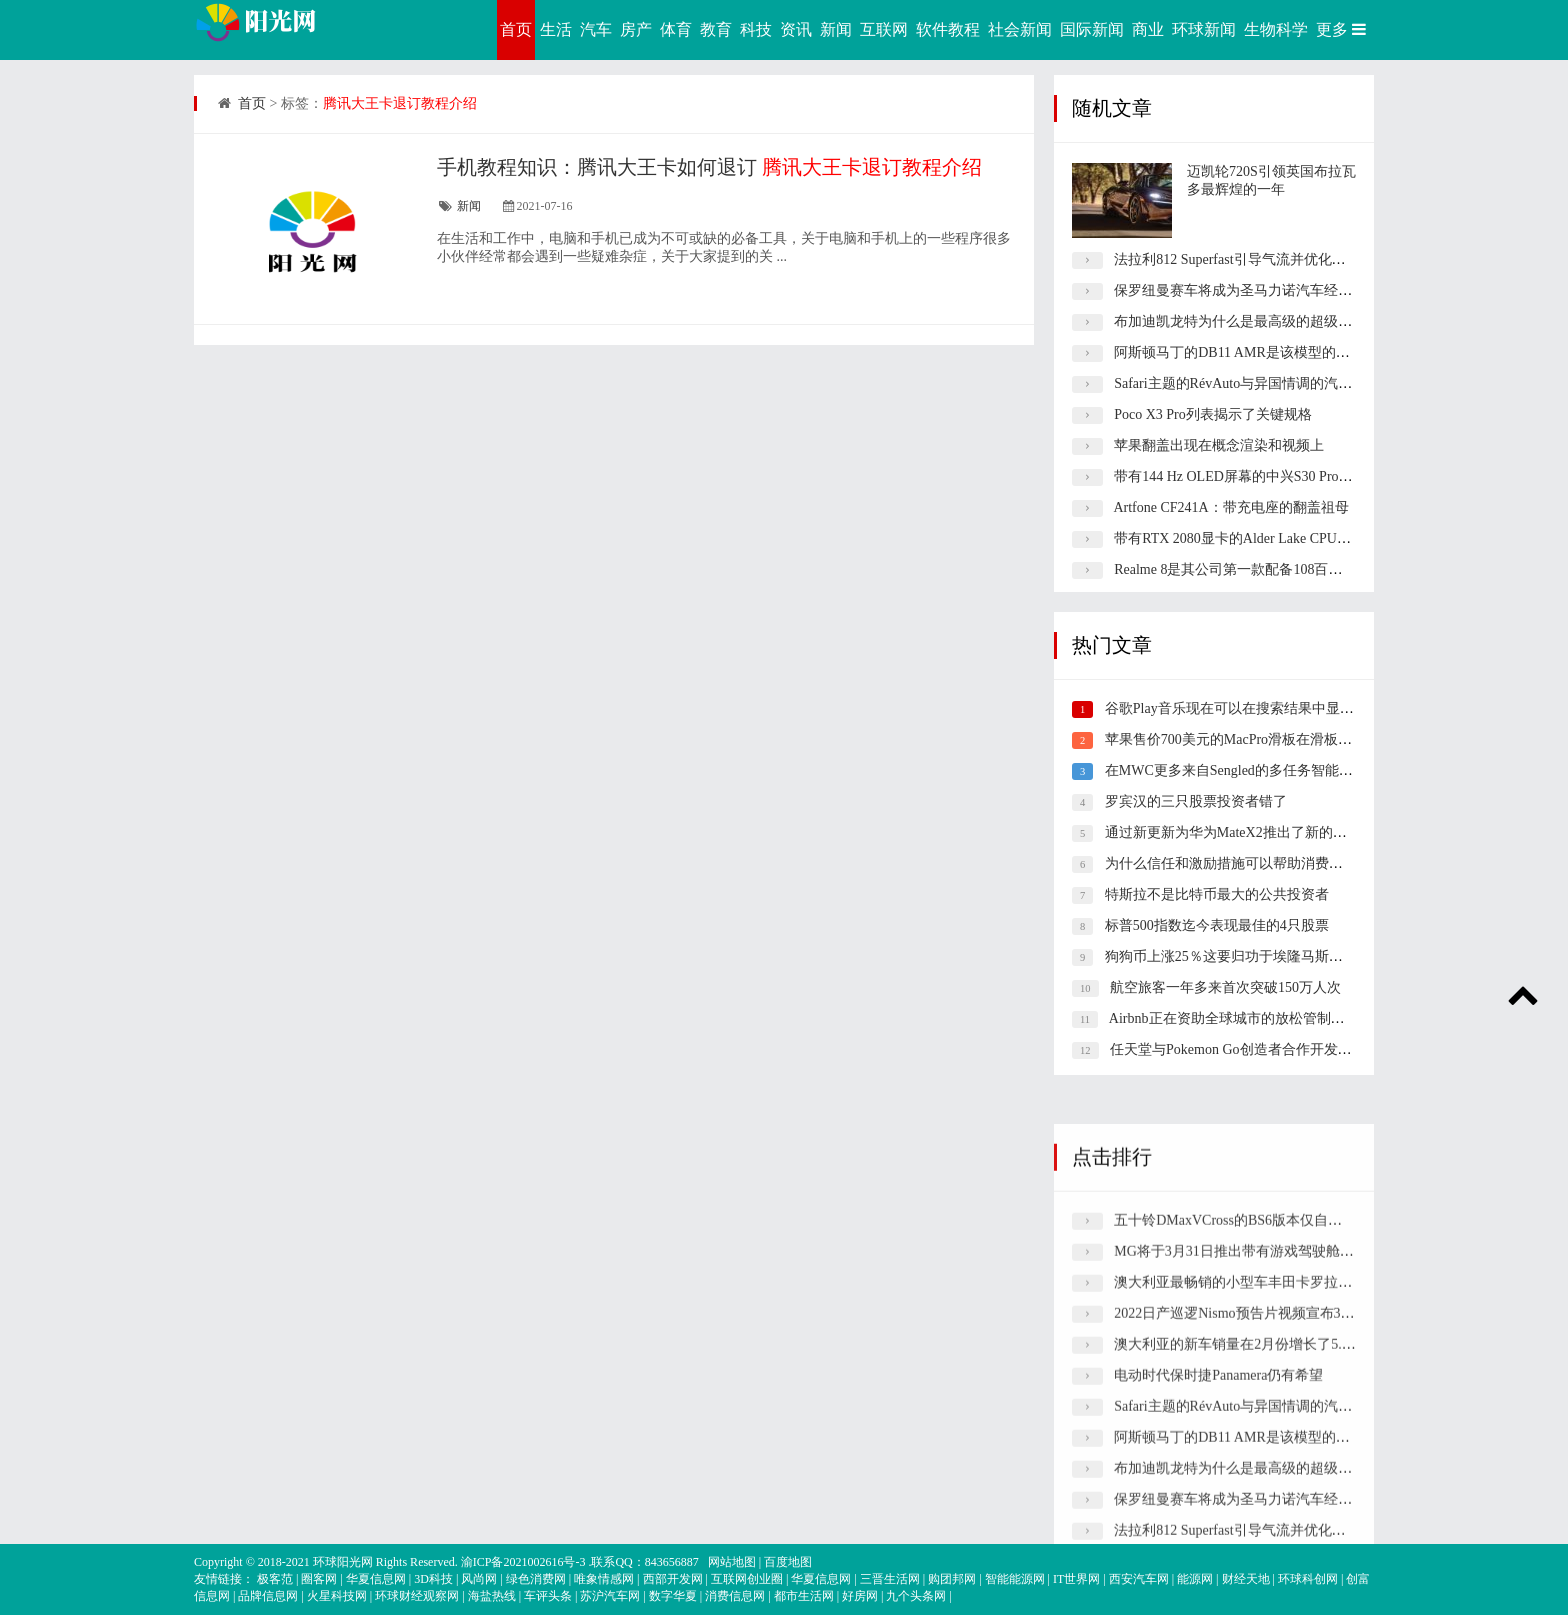 Image resolution: width=1568 pixels, height=1615 pixels. What do you see at coordinates (1276, 29) in the screenshot?
I see `生物科学` at bounding box center [1276, 29].